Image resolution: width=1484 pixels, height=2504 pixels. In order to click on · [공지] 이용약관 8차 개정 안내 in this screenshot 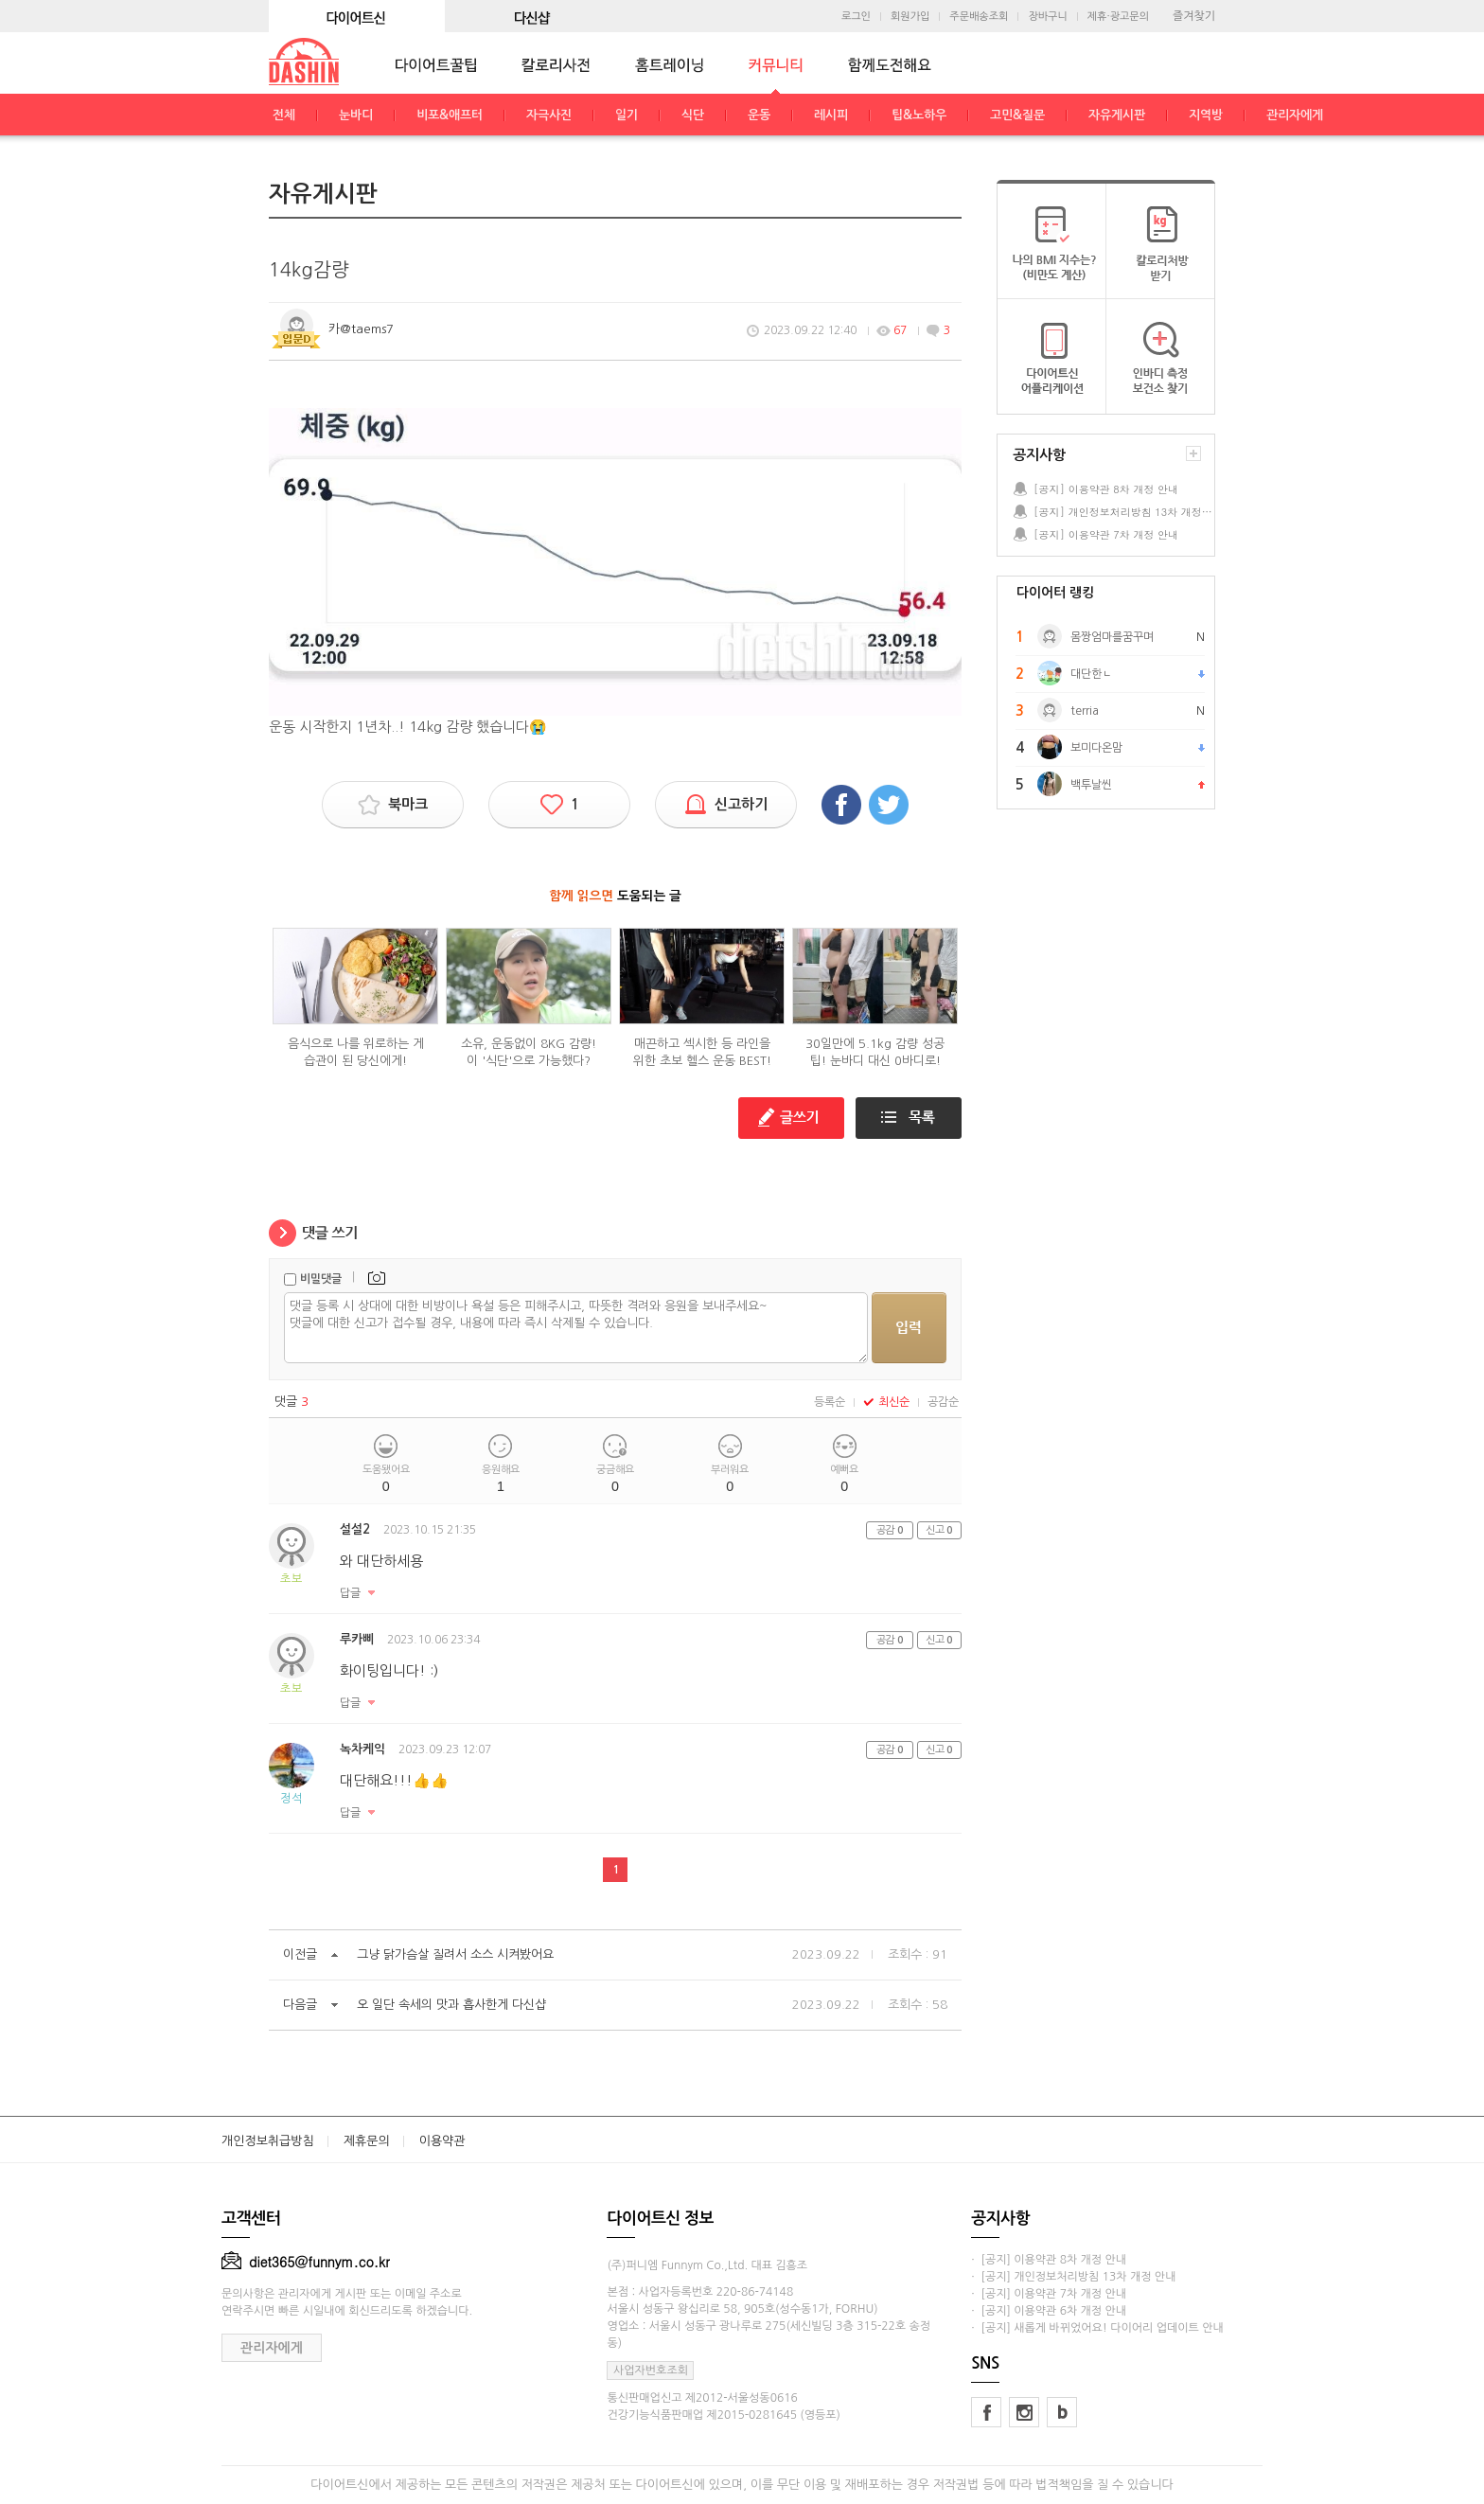, I will do `click(1048, 2259)`.